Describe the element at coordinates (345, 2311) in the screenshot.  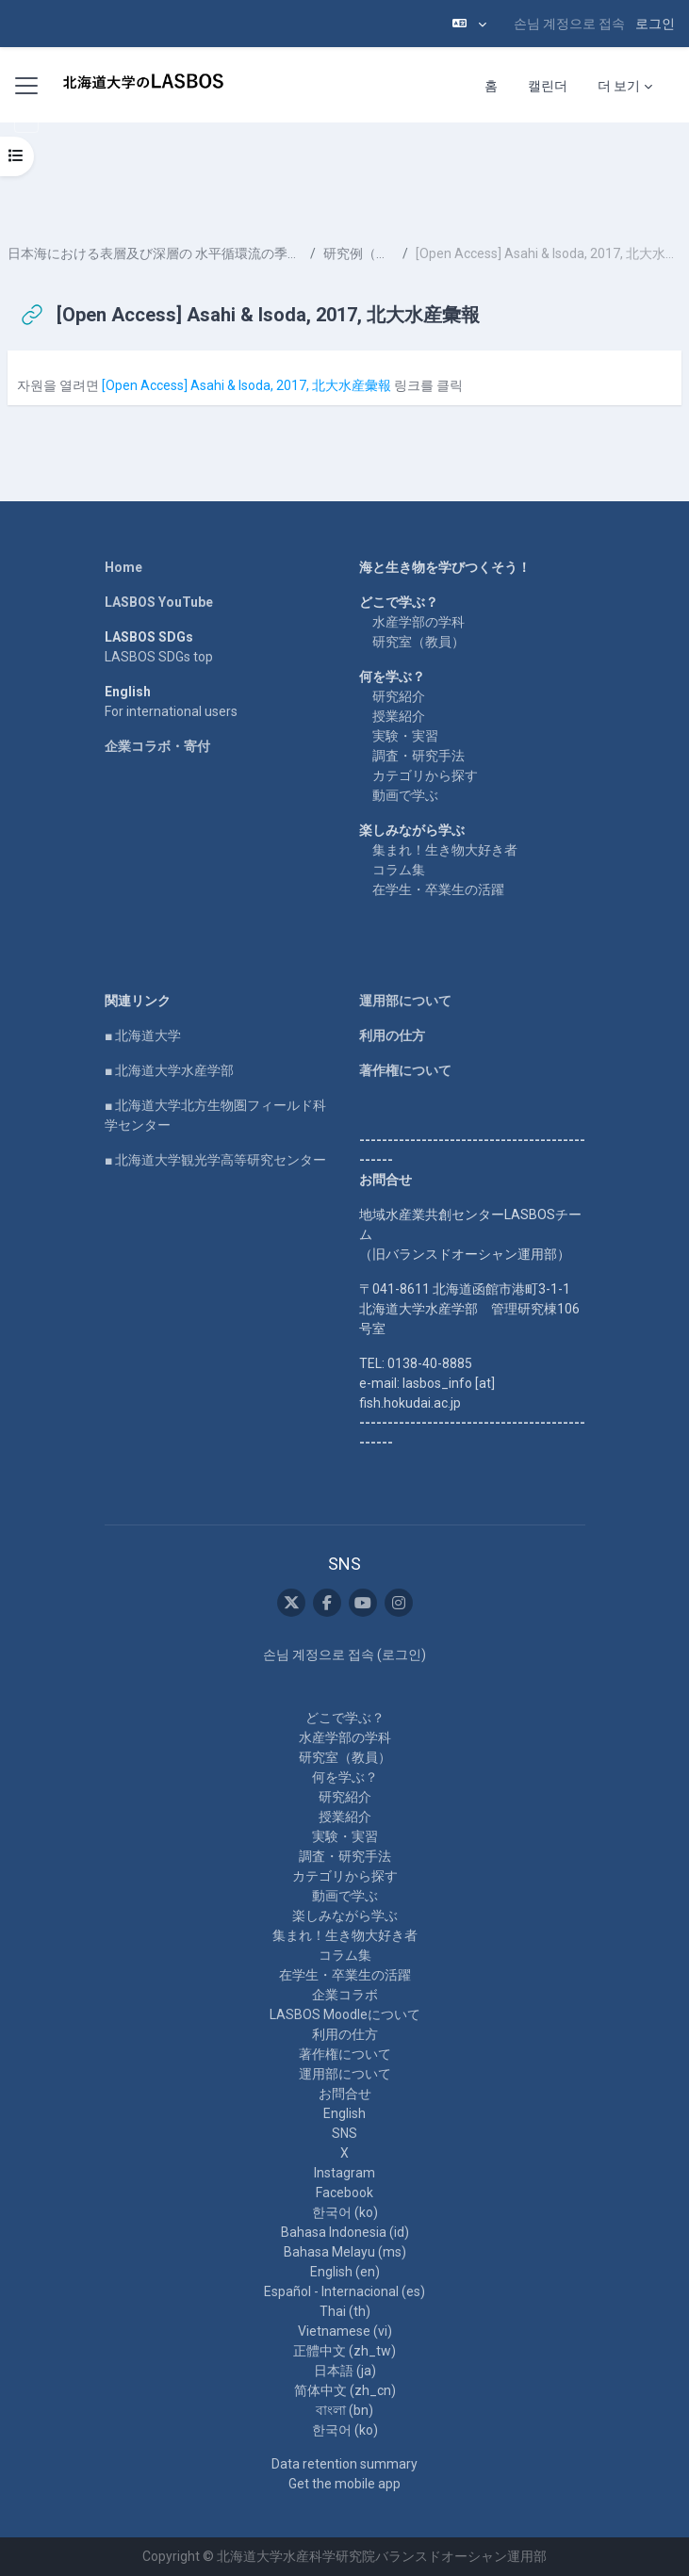
I see `Thai ‎(th)‎` at that location.